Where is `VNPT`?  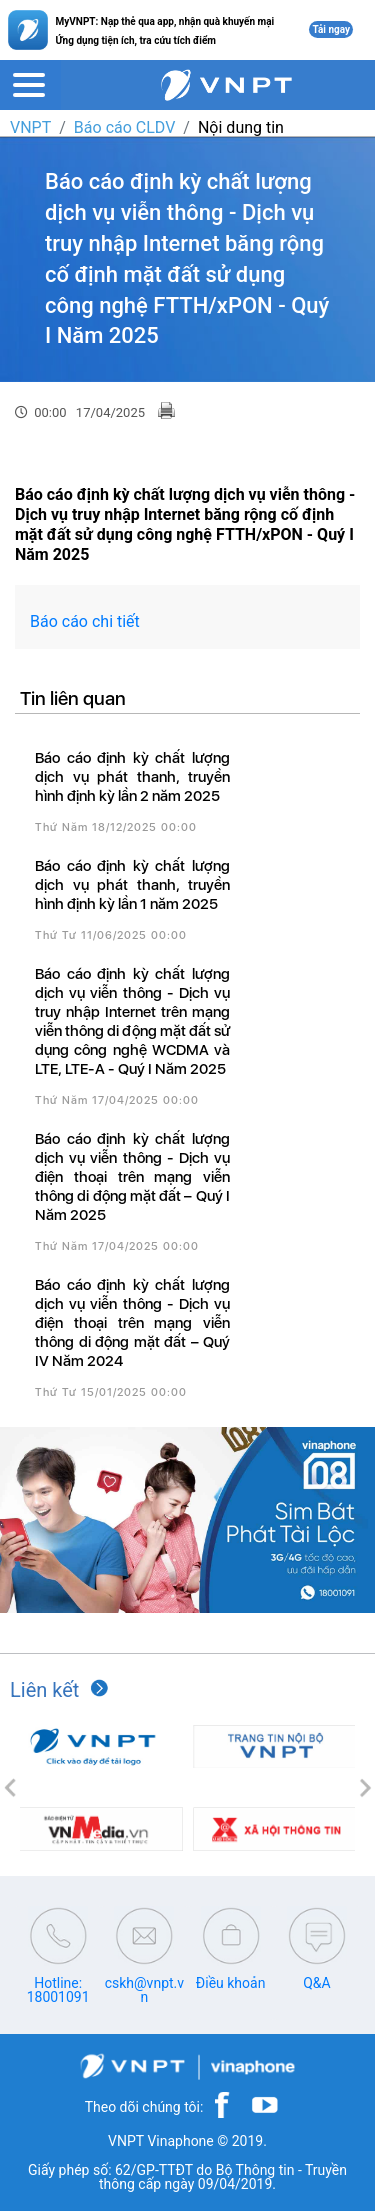
VNPT is located at coordinates (30, 127).